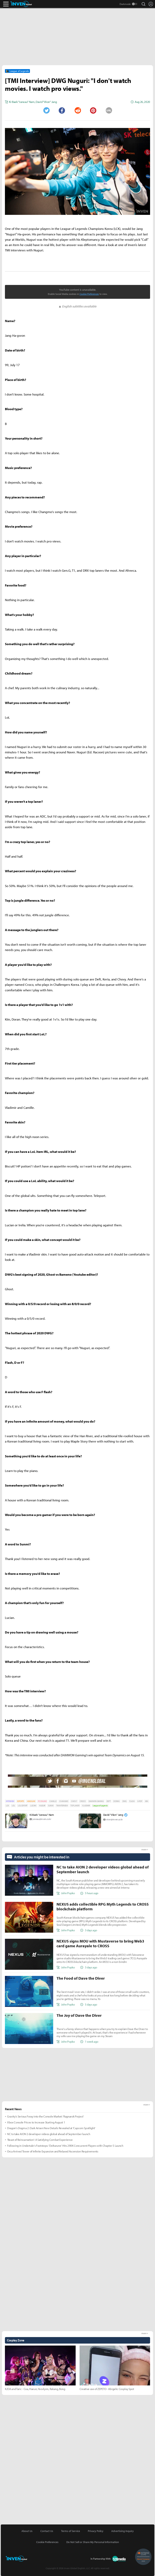  Describe the element at coordinates (95, 2531) in the screenshot. I see `Privacy Policy` at that location.